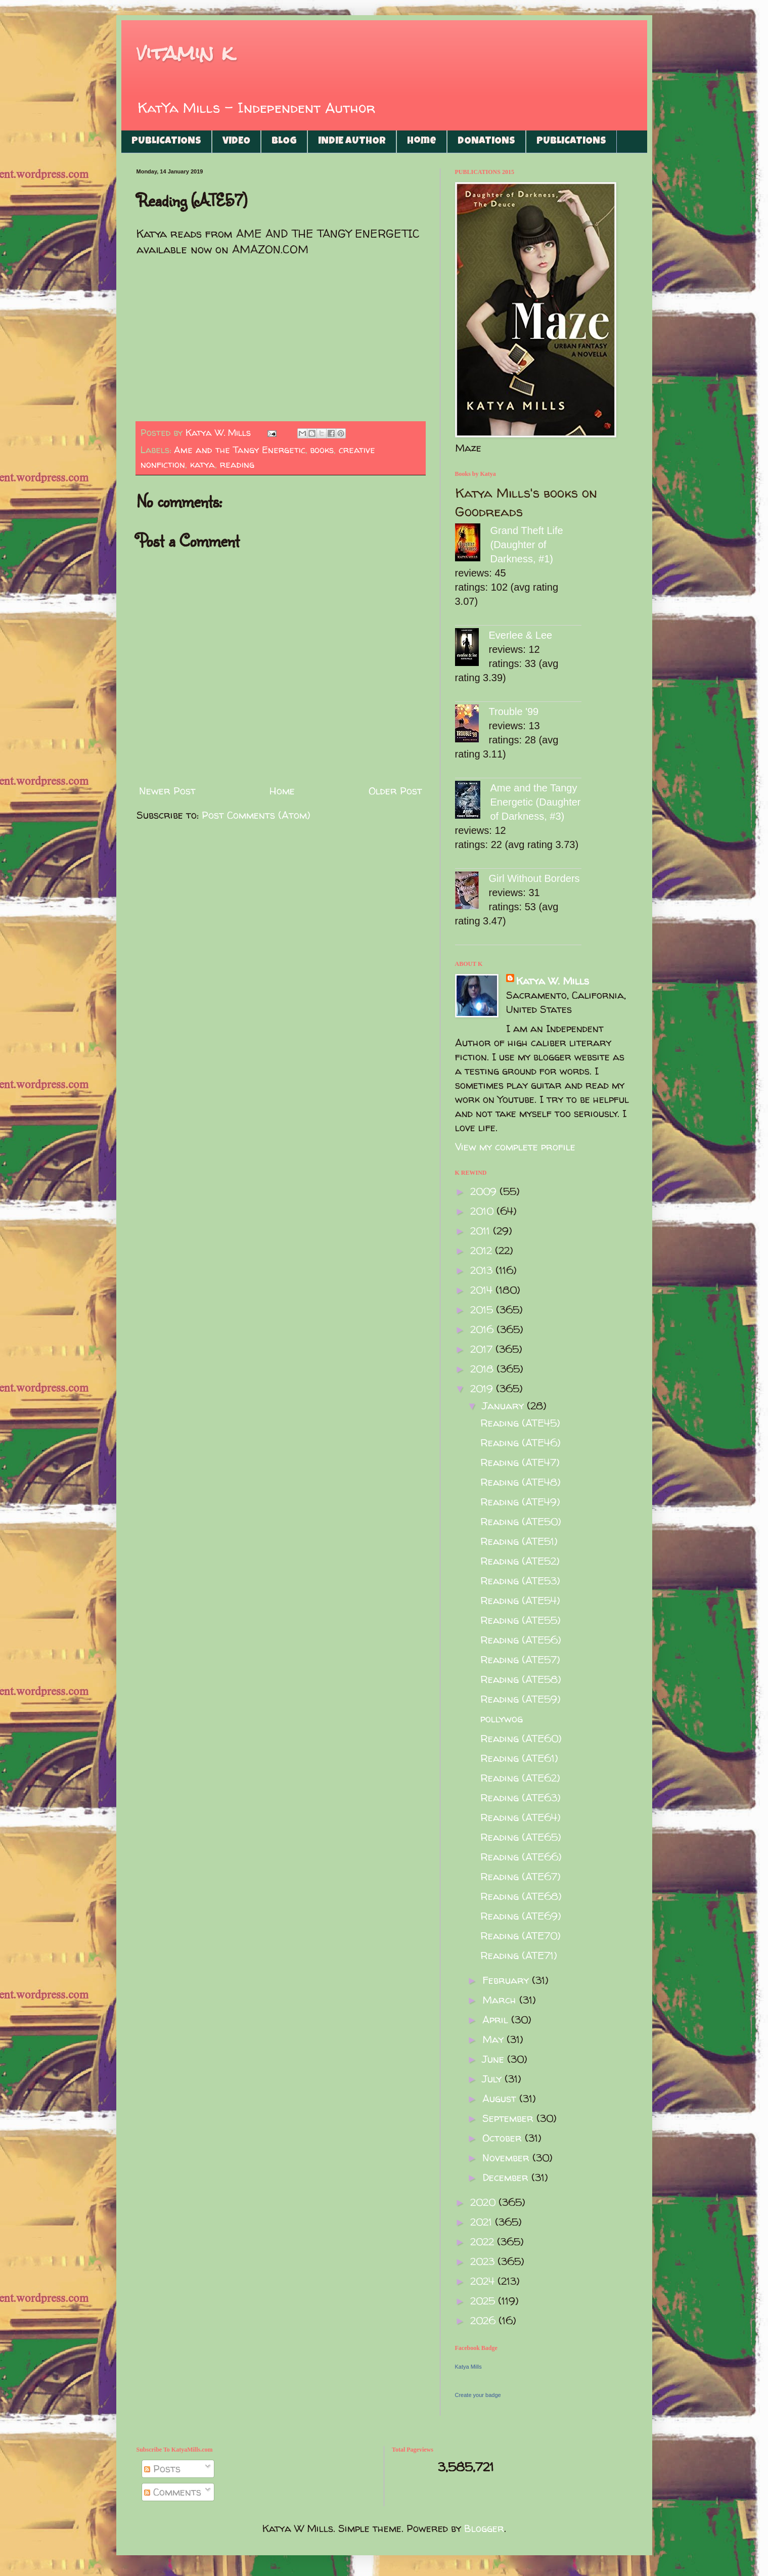 The height and width of the screenshot is (2576, 768). I want to click on Reading (ATE60), so click(521, 1738).